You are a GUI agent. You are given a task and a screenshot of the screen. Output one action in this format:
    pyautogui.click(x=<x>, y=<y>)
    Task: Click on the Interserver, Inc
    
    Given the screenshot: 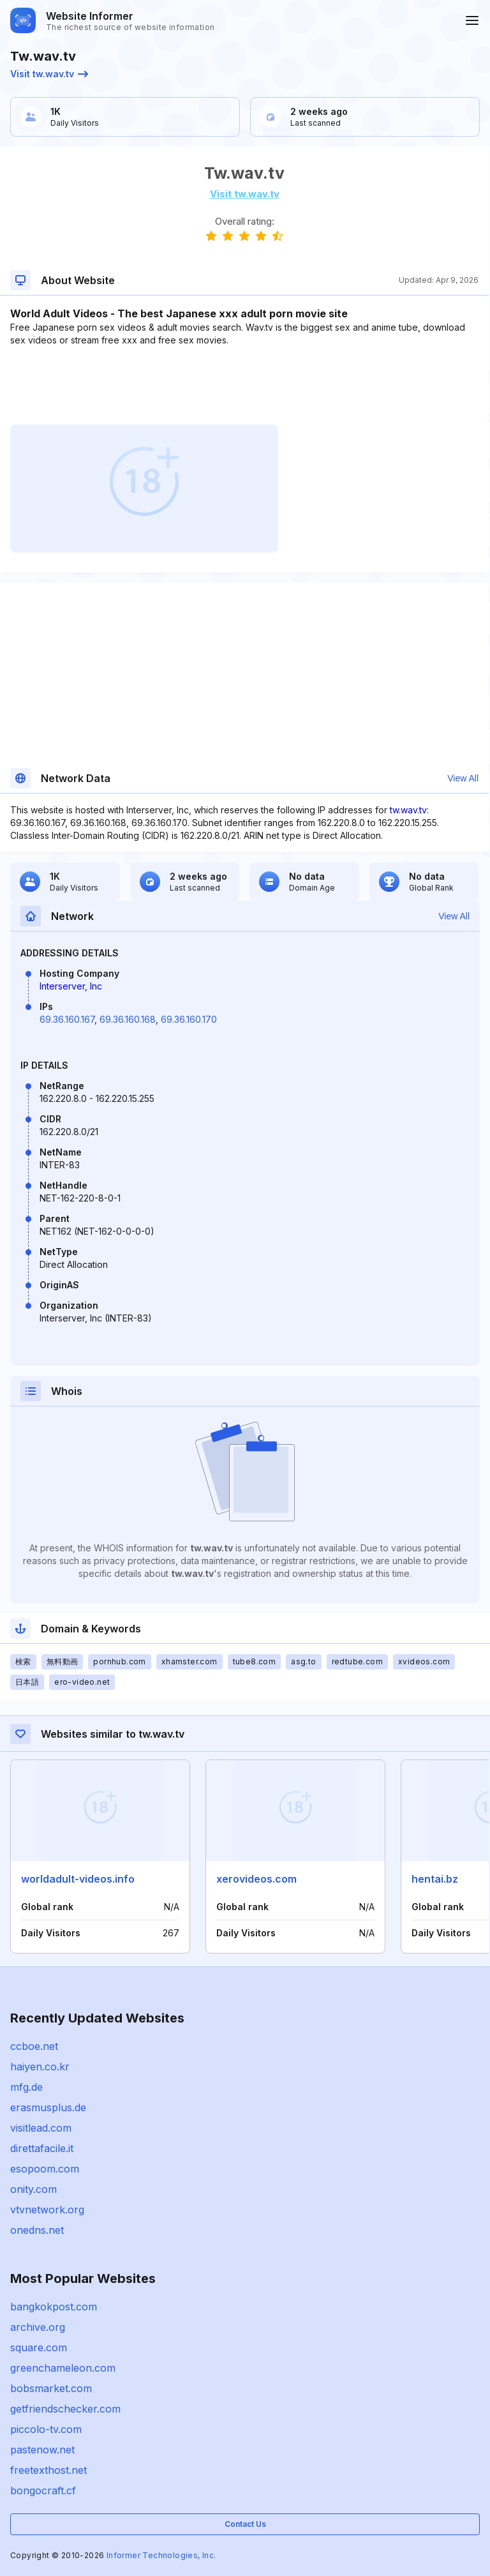 What is the action you would take?
    pyautogui.click(x=71, y=986)
    